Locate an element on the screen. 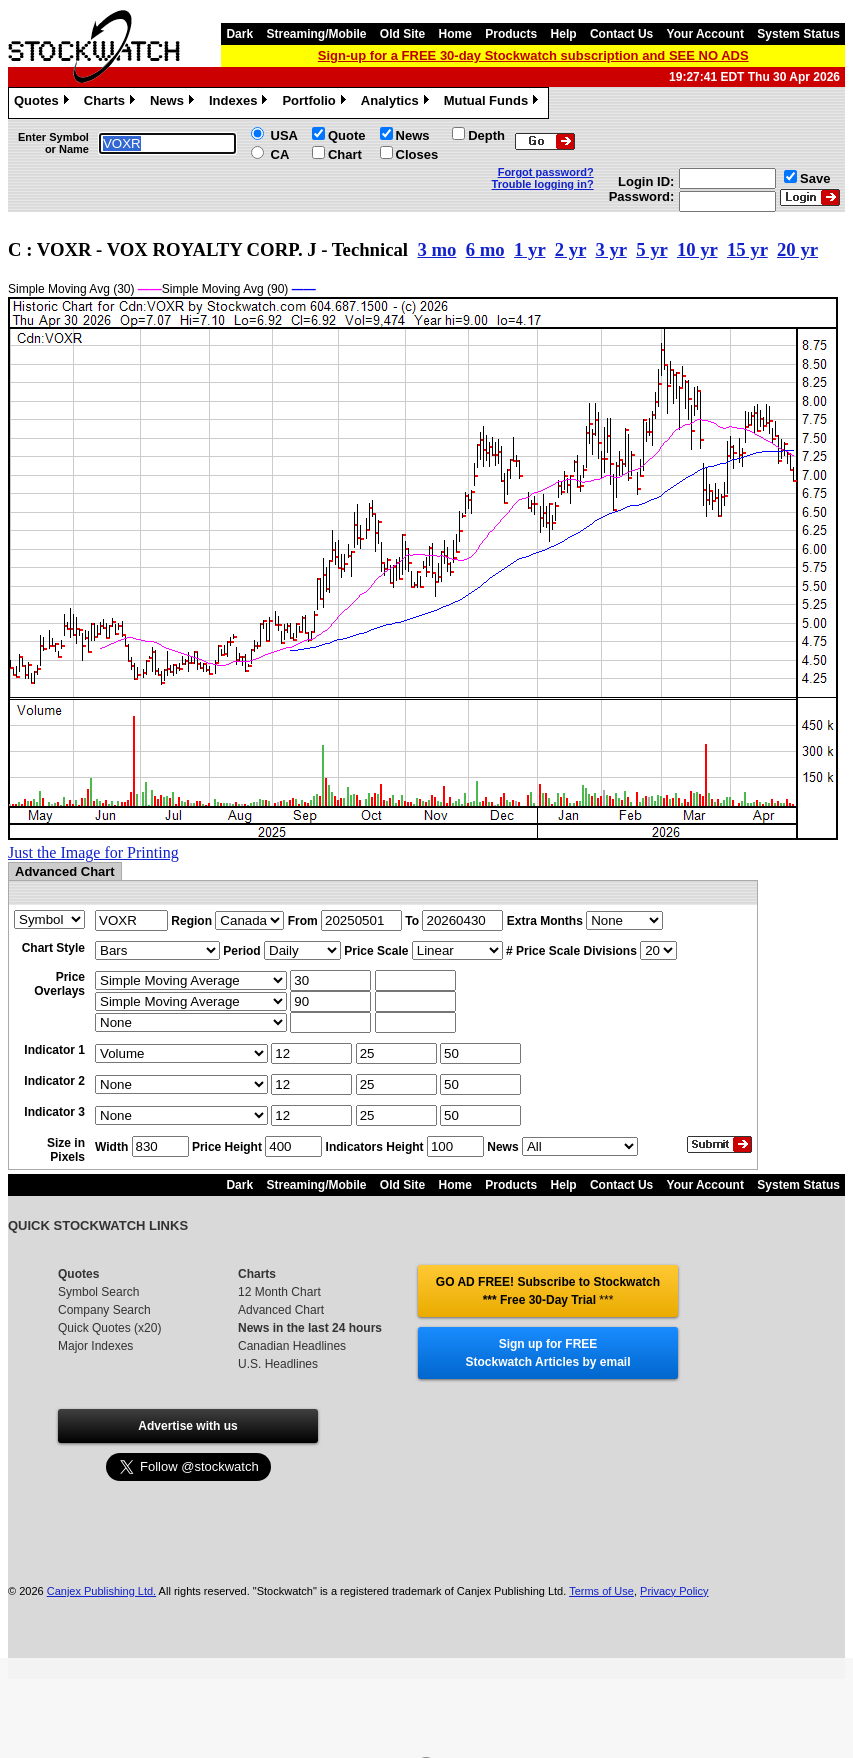 The width and height of the screenshot is (853, 1758). News is located at coordinates (174, 103).